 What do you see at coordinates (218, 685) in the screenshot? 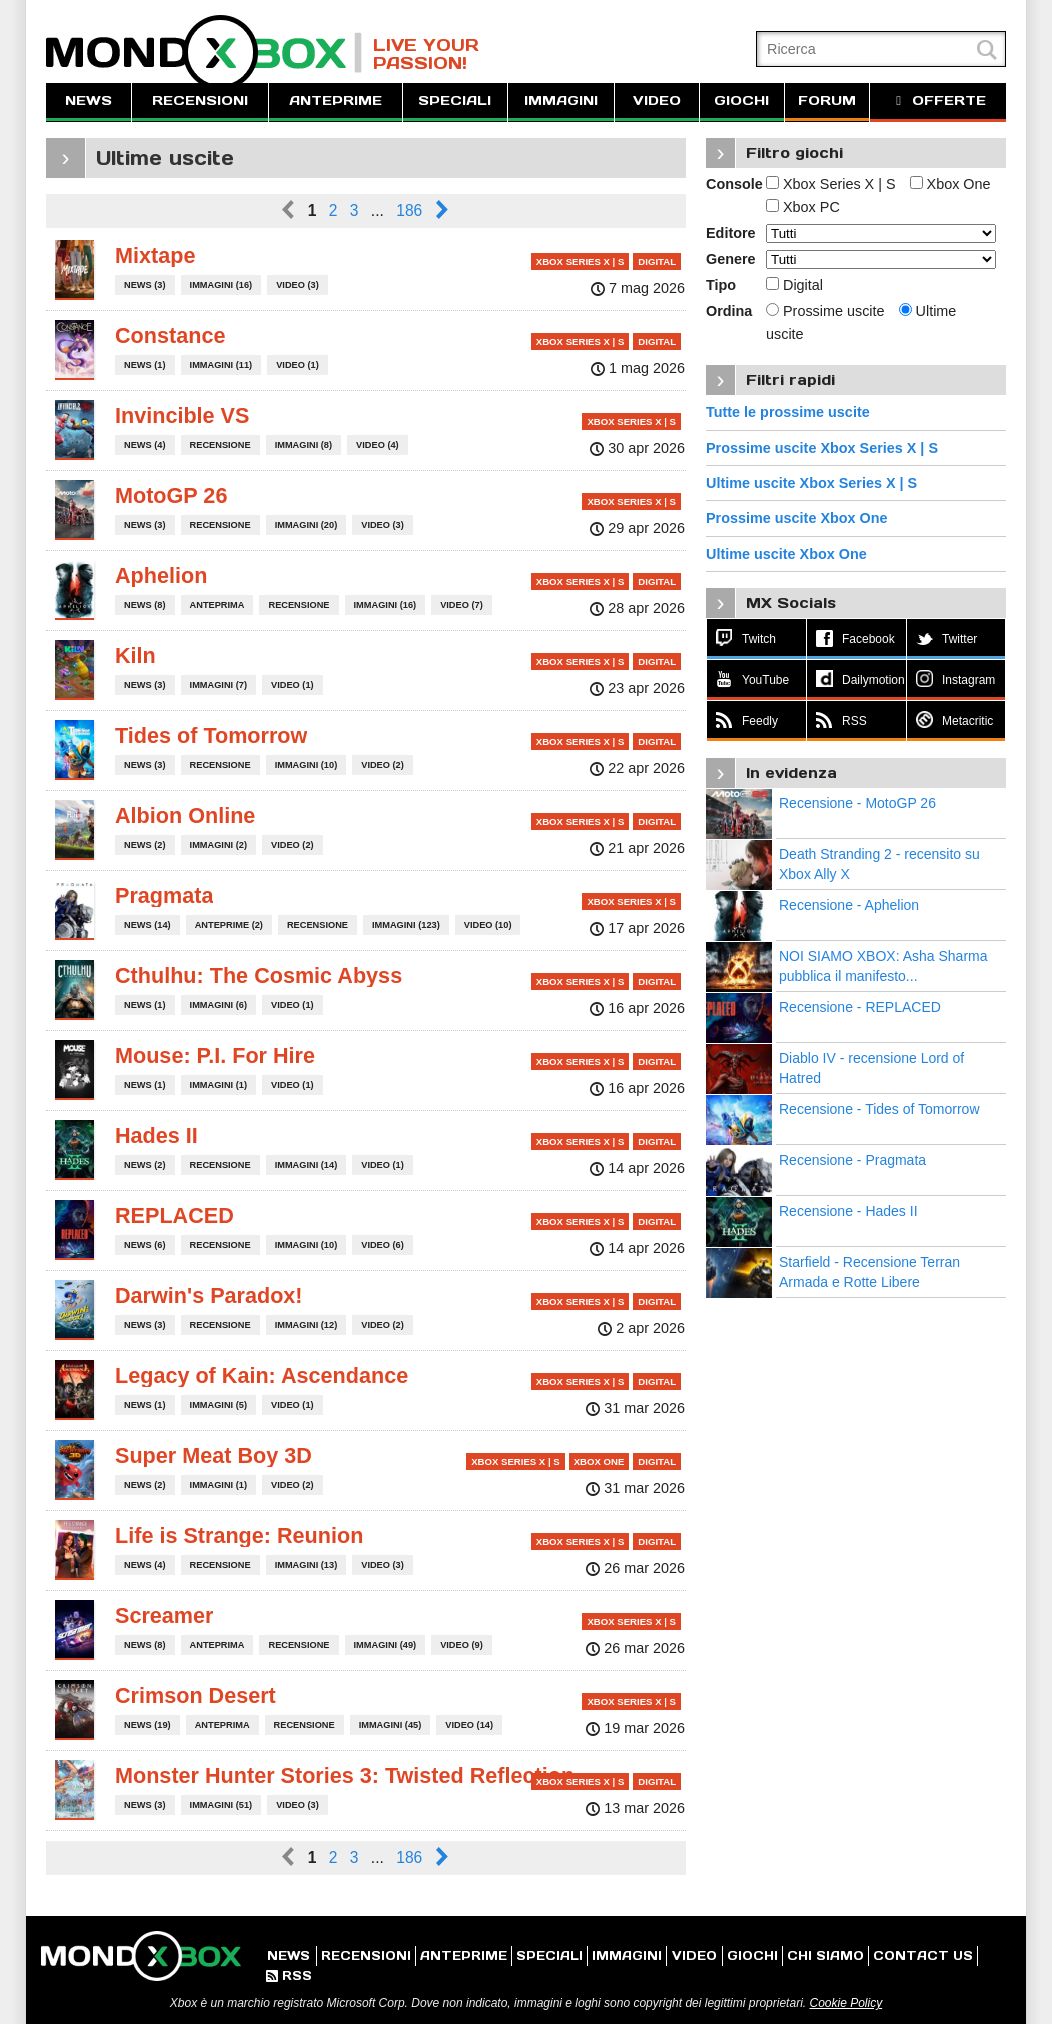
I see `IMMAGINI (7)` at bounding box center [218, 685].